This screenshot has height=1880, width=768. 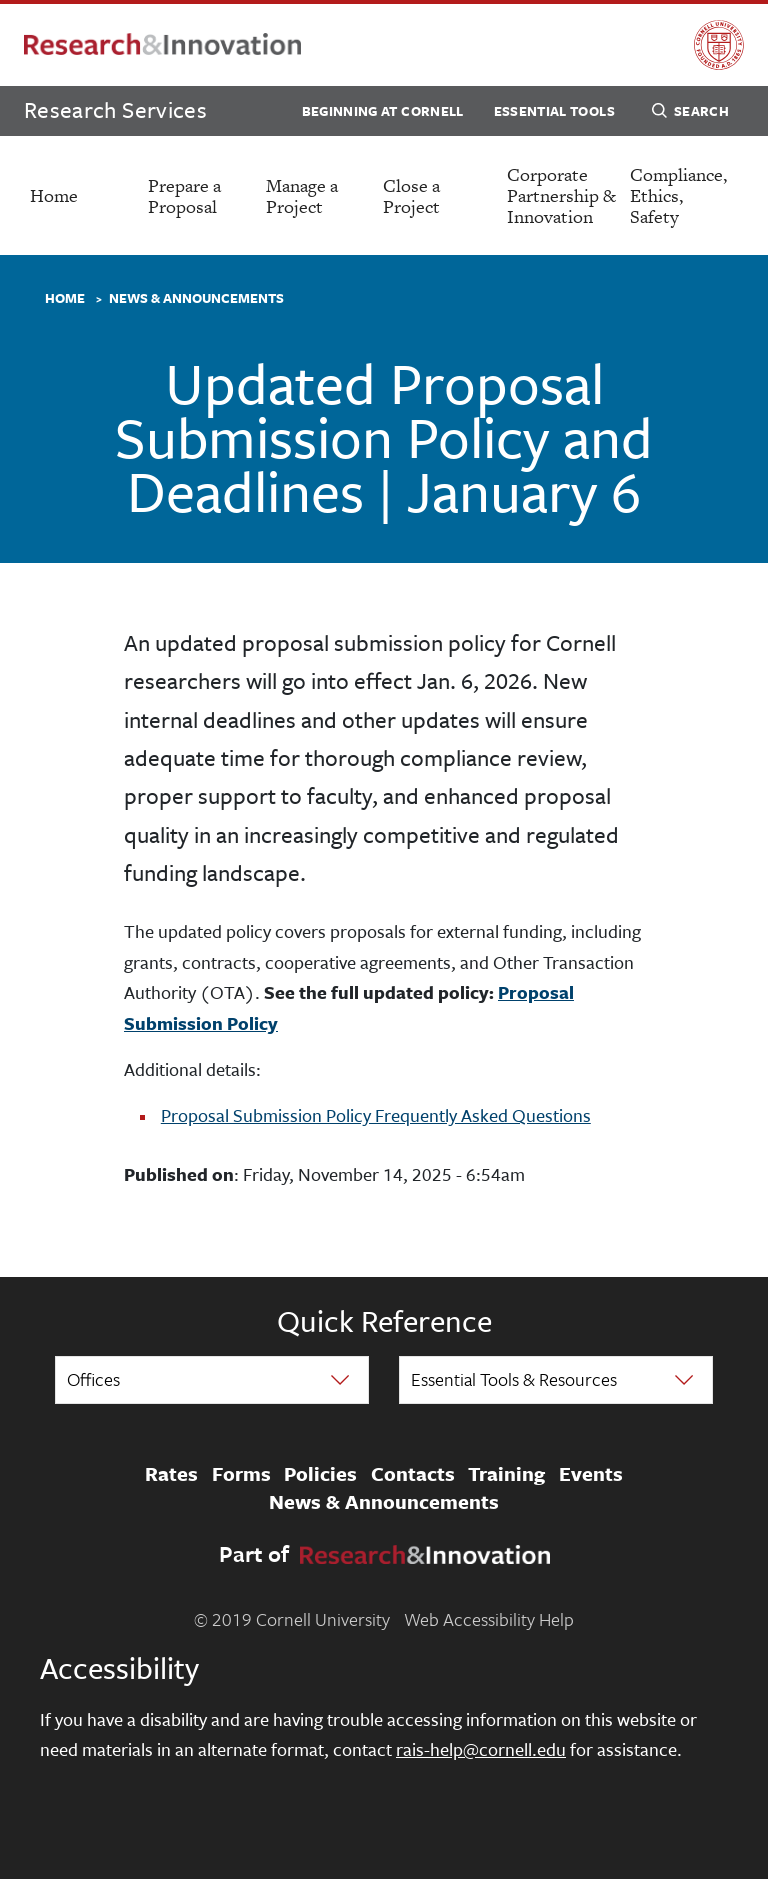 I want to click on Offices, so click(x=93, y=1379).